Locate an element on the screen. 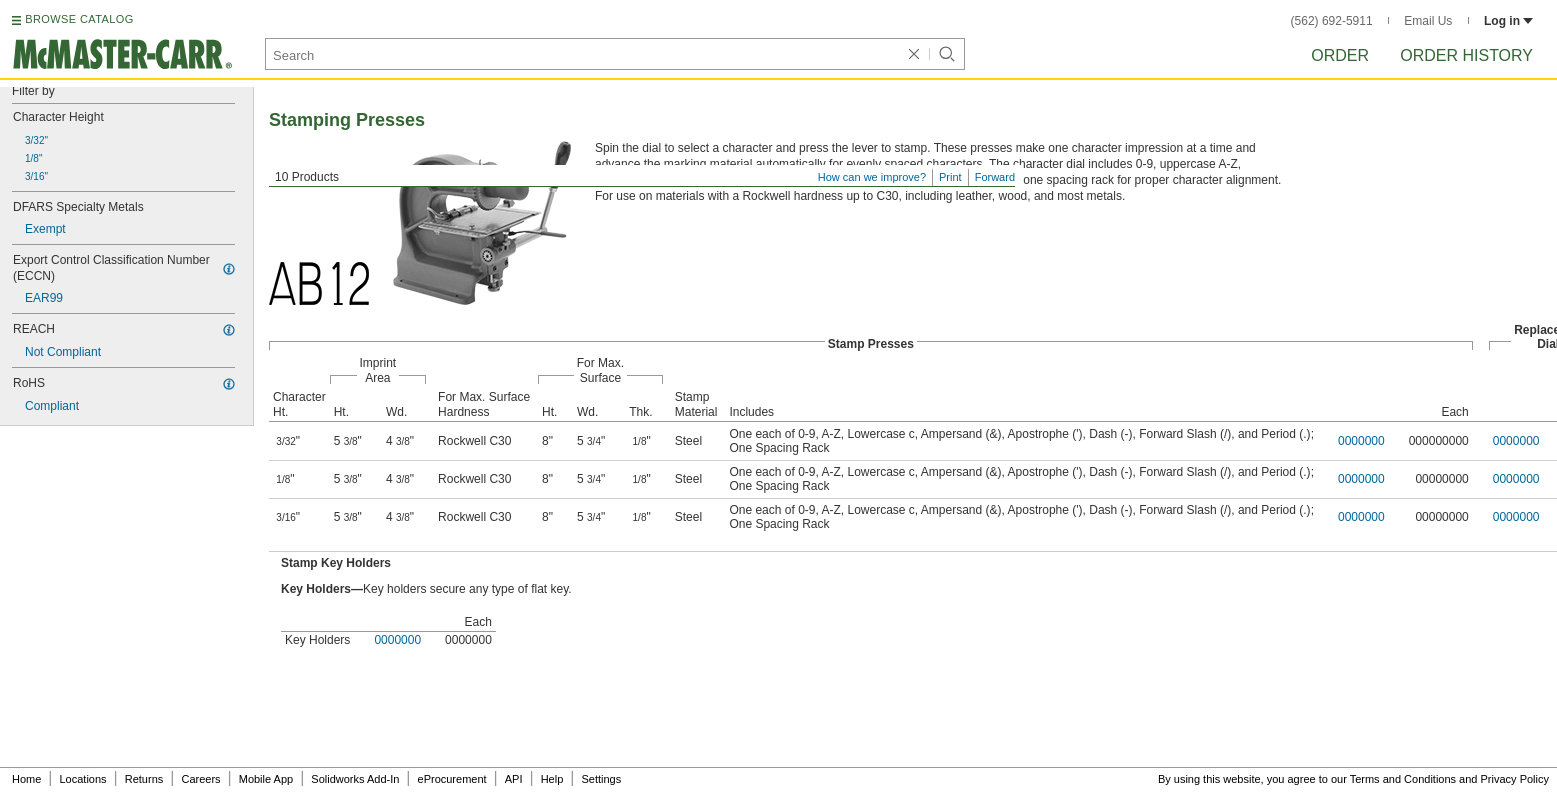 Image resolution: width=1557 pixels, height=808 pixels. Log in is located at coordinates (1508, 21).